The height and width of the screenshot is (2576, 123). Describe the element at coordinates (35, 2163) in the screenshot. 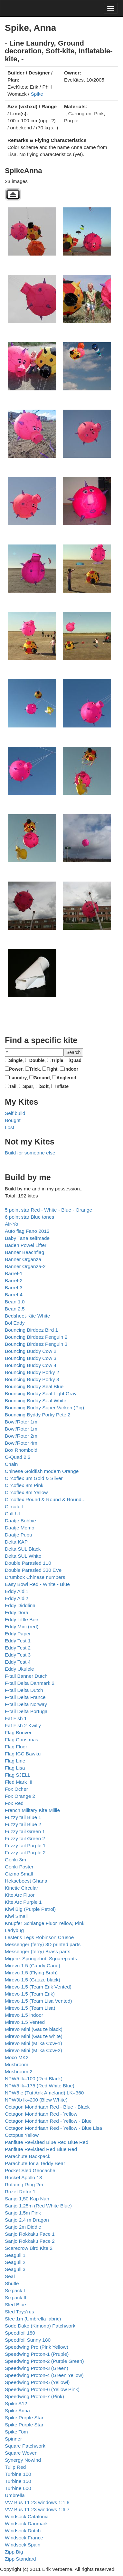

I see `Parachute for a Teddy Bear` at that location.